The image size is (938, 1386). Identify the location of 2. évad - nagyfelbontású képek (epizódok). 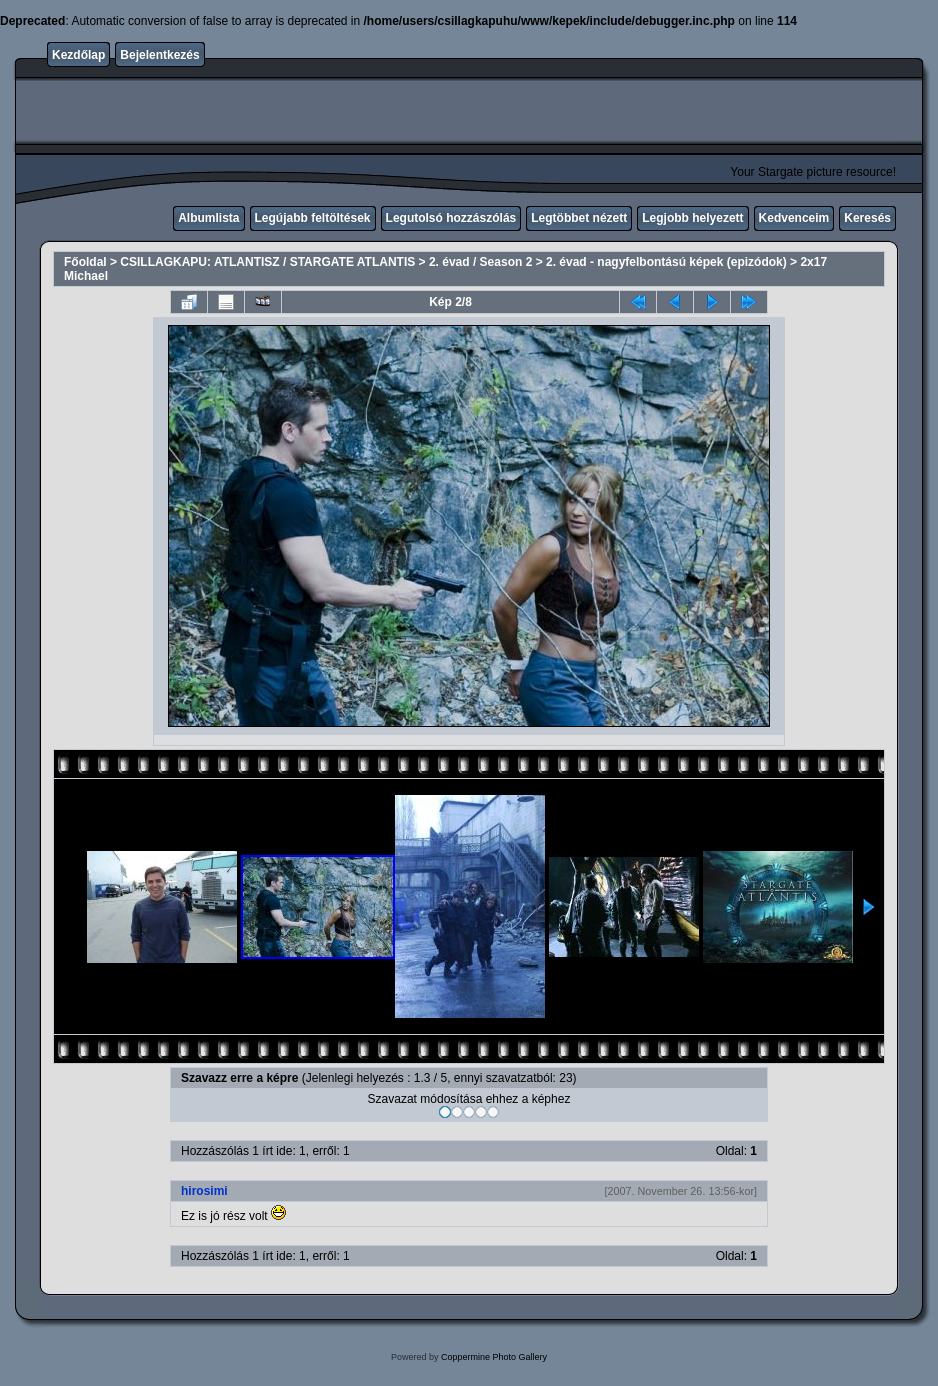
(666, 262).